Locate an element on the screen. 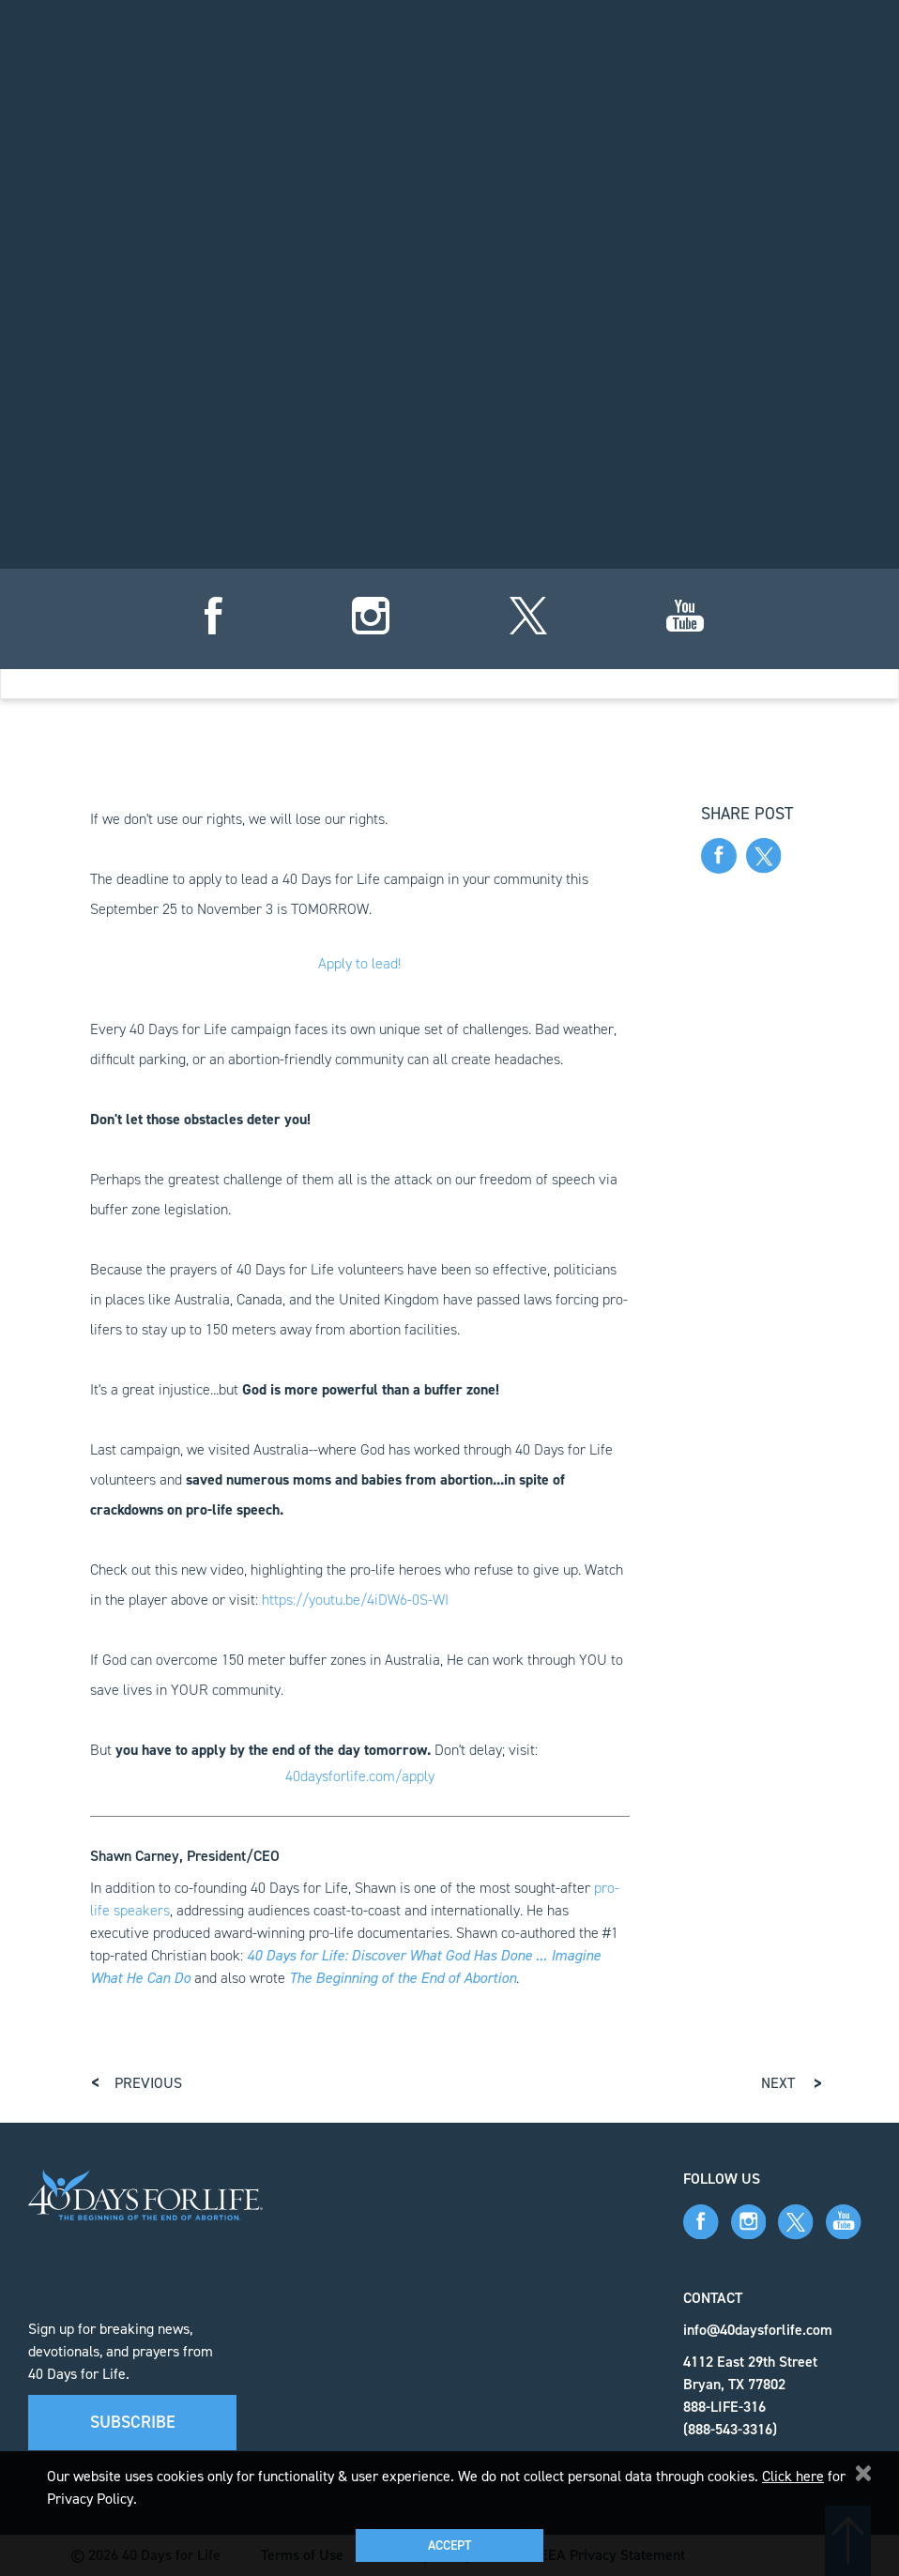 Image resolution: width=899 pixels, height=2576 pixels. Apply to lead! is located at coordinates (359, 963).